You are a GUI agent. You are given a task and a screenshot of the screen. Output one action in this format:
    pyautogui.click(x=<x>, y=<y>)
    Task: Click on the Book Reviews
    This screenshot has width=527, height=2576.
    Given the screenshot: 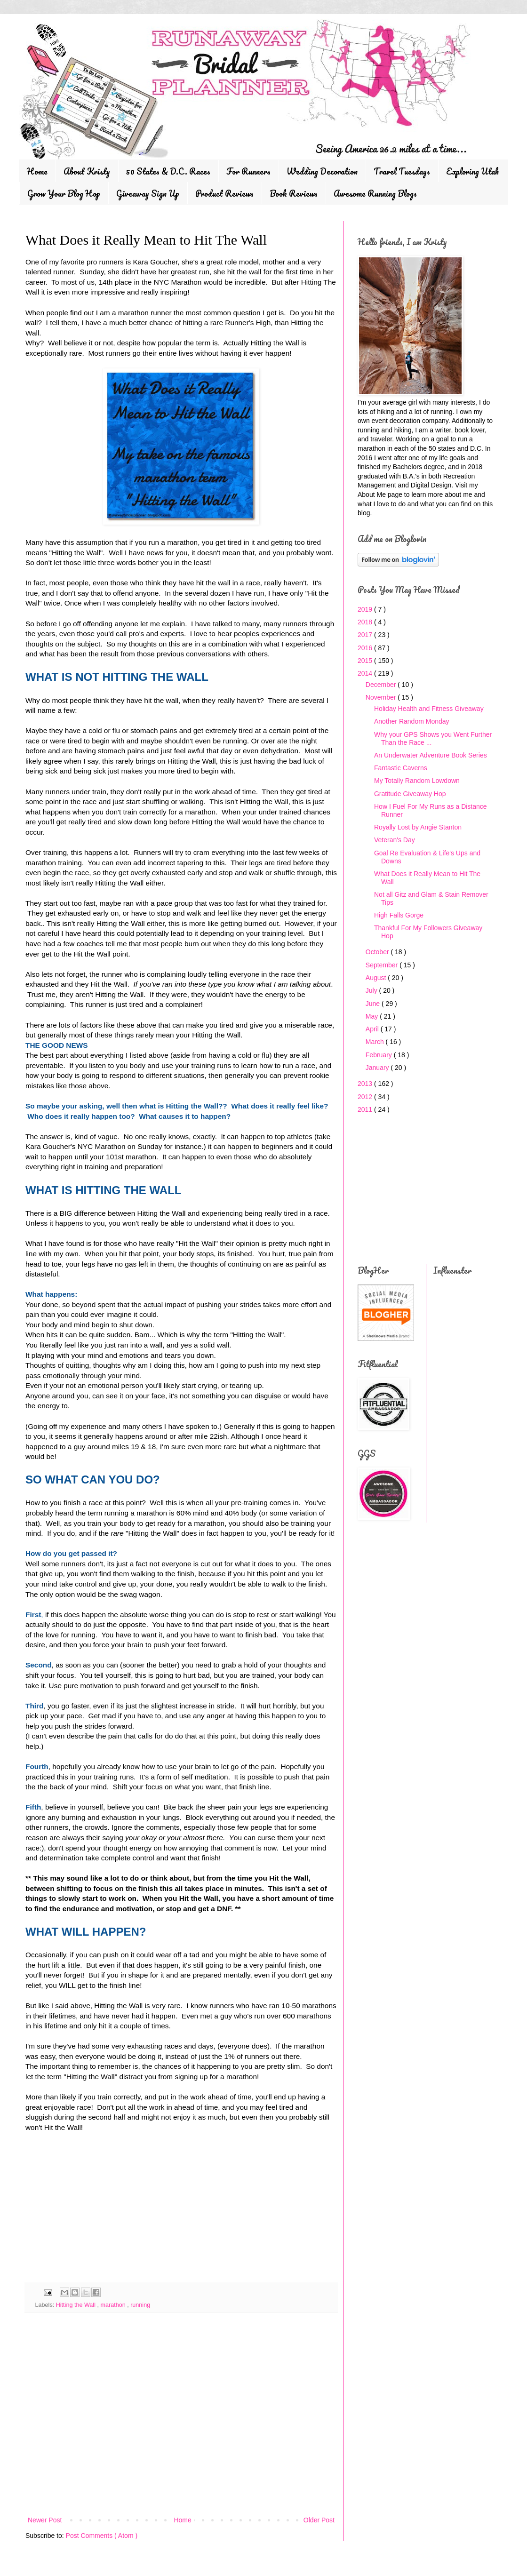 What is the action you would take?
    pyautogui.click(x=294, y=193)
    